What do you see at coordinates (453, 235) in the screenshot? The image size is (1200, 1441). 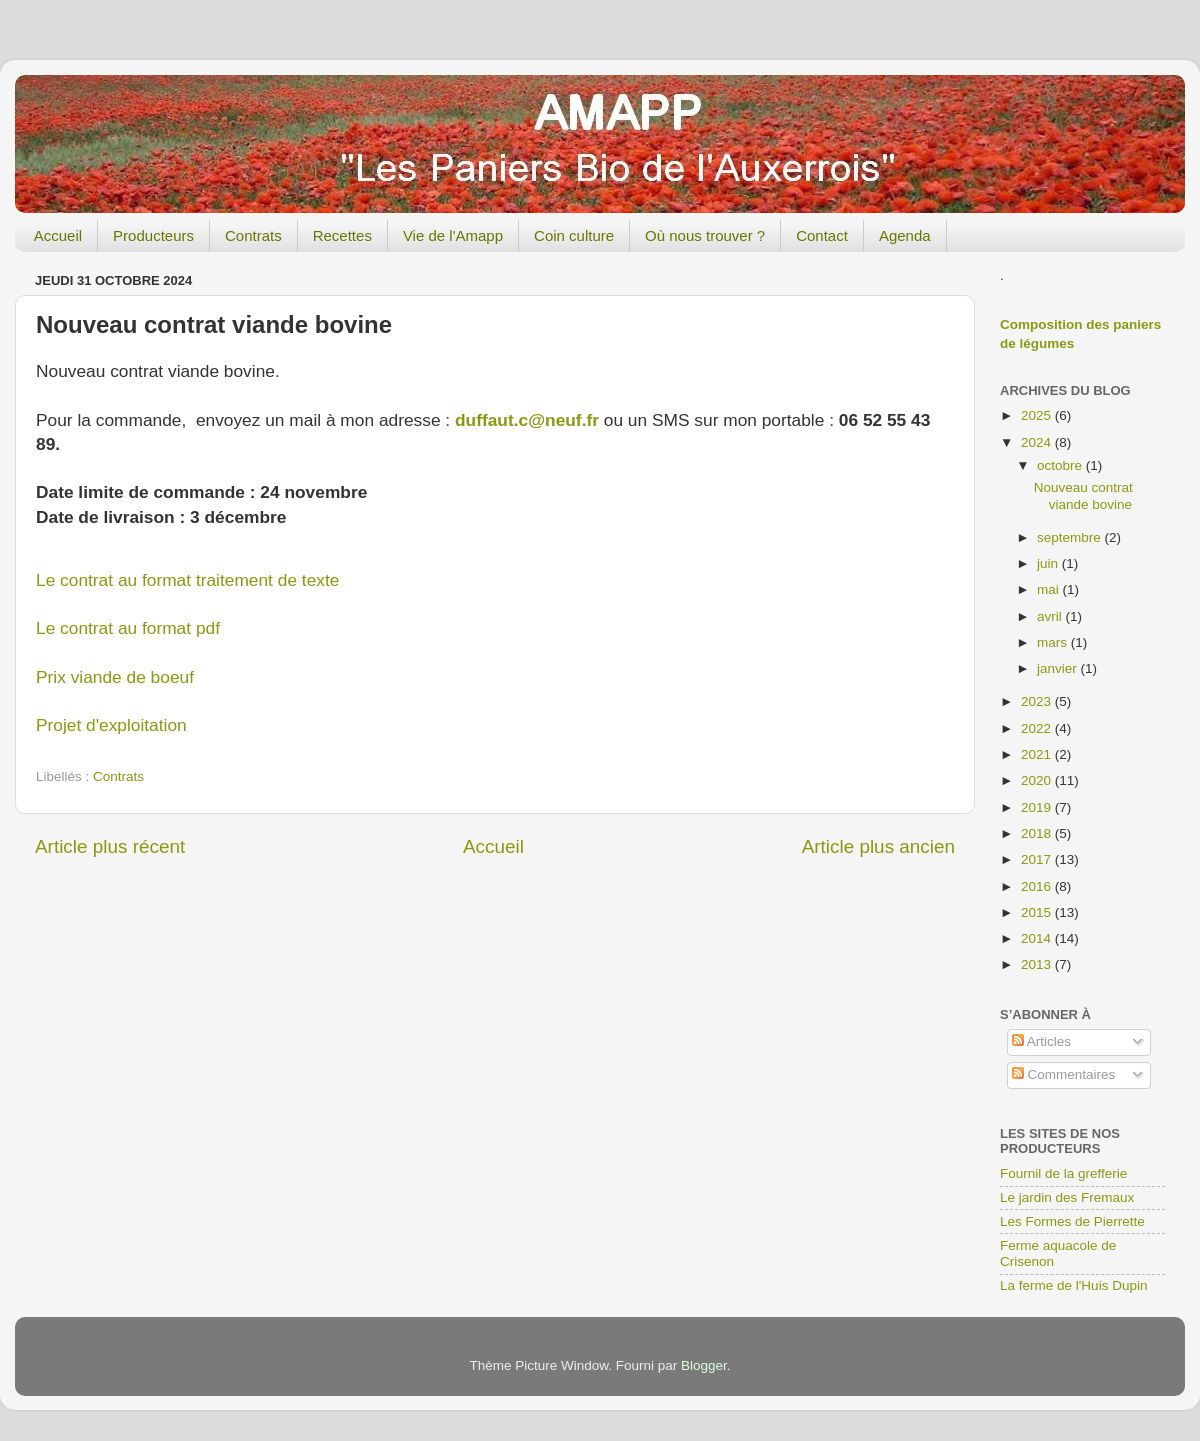 I see `Vie de l'Amapp` at bounding box center [453, 235].